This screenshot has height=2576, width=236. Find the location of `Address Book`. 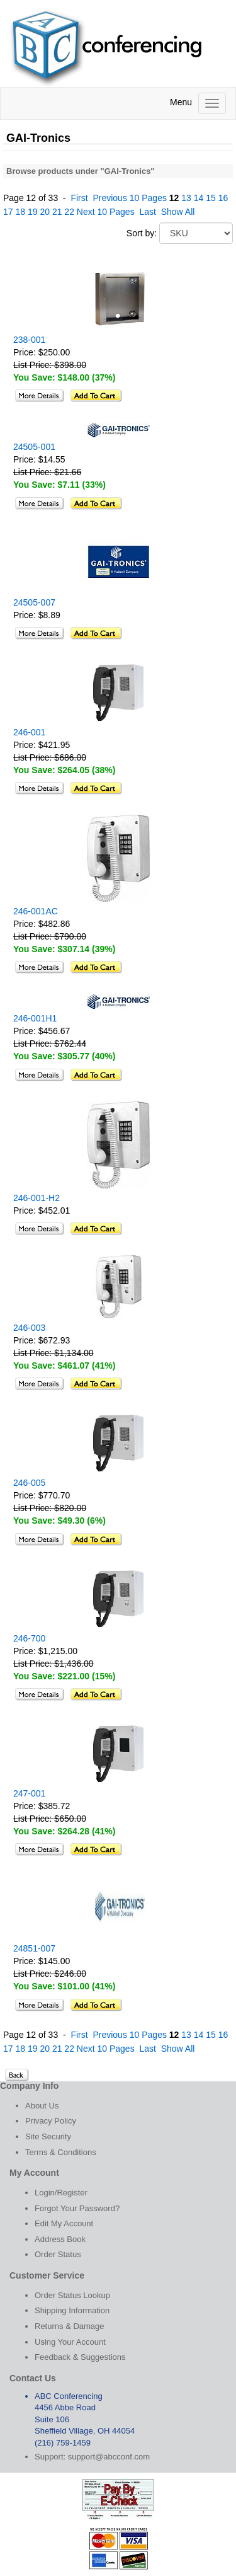

Address Book is located at coordinates (60, 2239).